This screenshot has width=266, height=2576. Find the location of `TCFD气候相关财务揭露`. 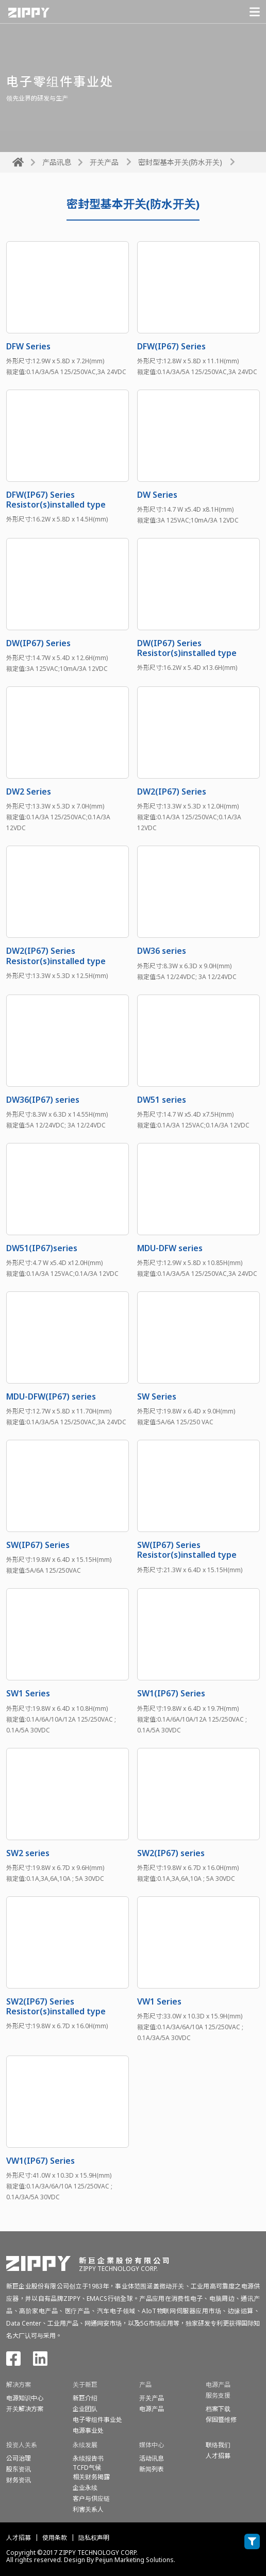

TCFD气候相关财务揭露 is located at coordinates (91, 2472).